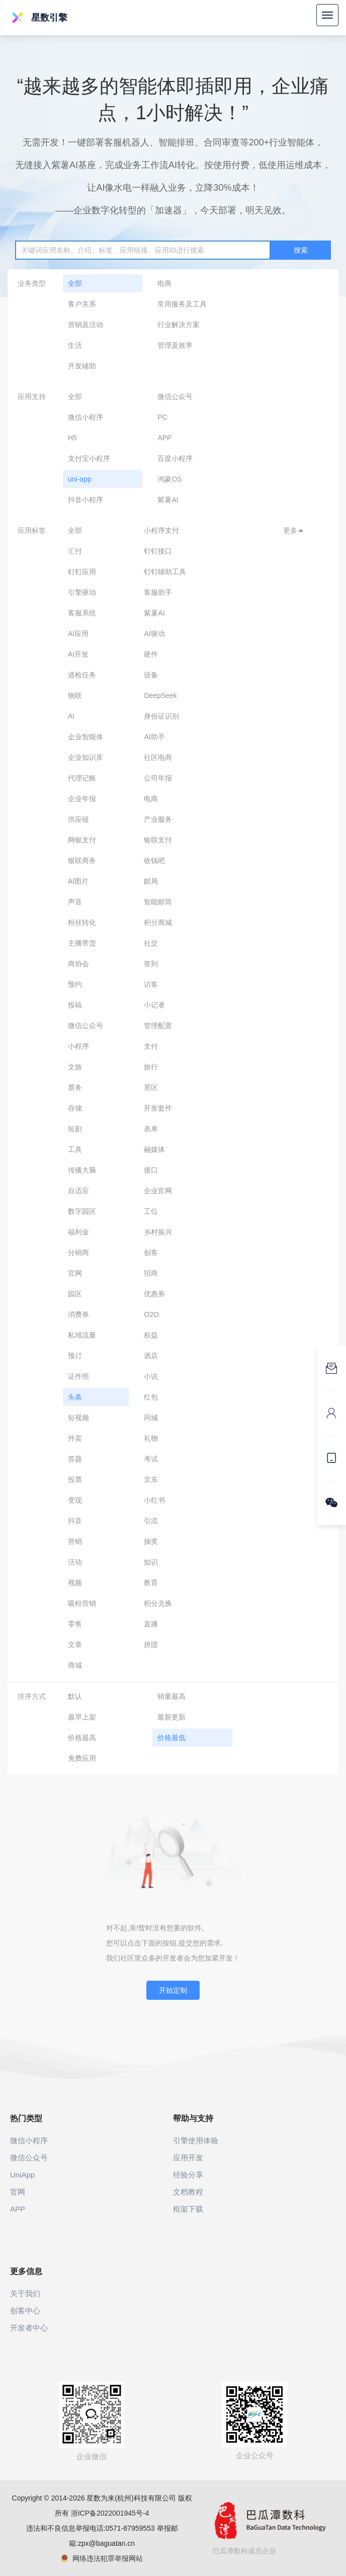 This screenshot has height=2576, width=346. What do you see at coordinates (167, 500) in the screenshot?
I see `紫薯AI` at bounding box center [167, 500].